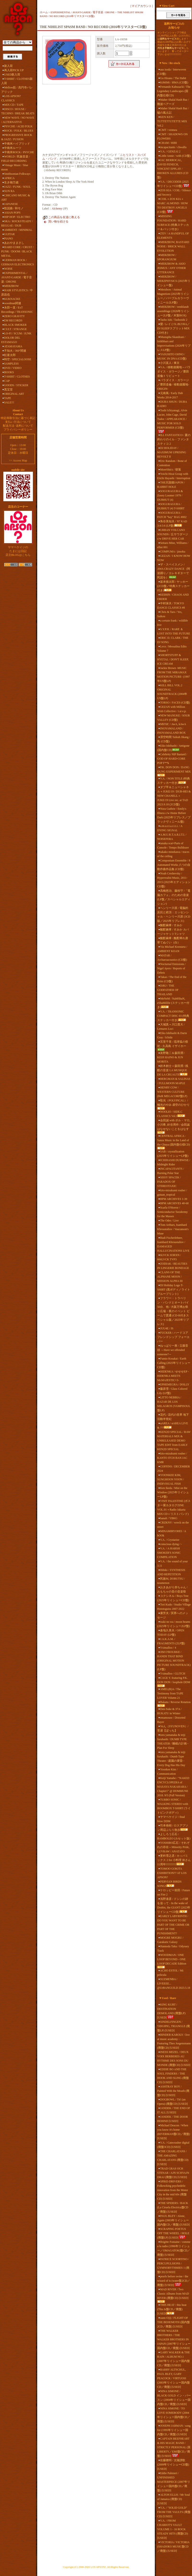 This screenshot has width=192, height=2576. What do you see at coordinates (174, 91) in the screenshot?
I see `Fernando Kabusacki / The Legendary Landscapes (国内盤仕様CD)` at bounding box center [174, 91].